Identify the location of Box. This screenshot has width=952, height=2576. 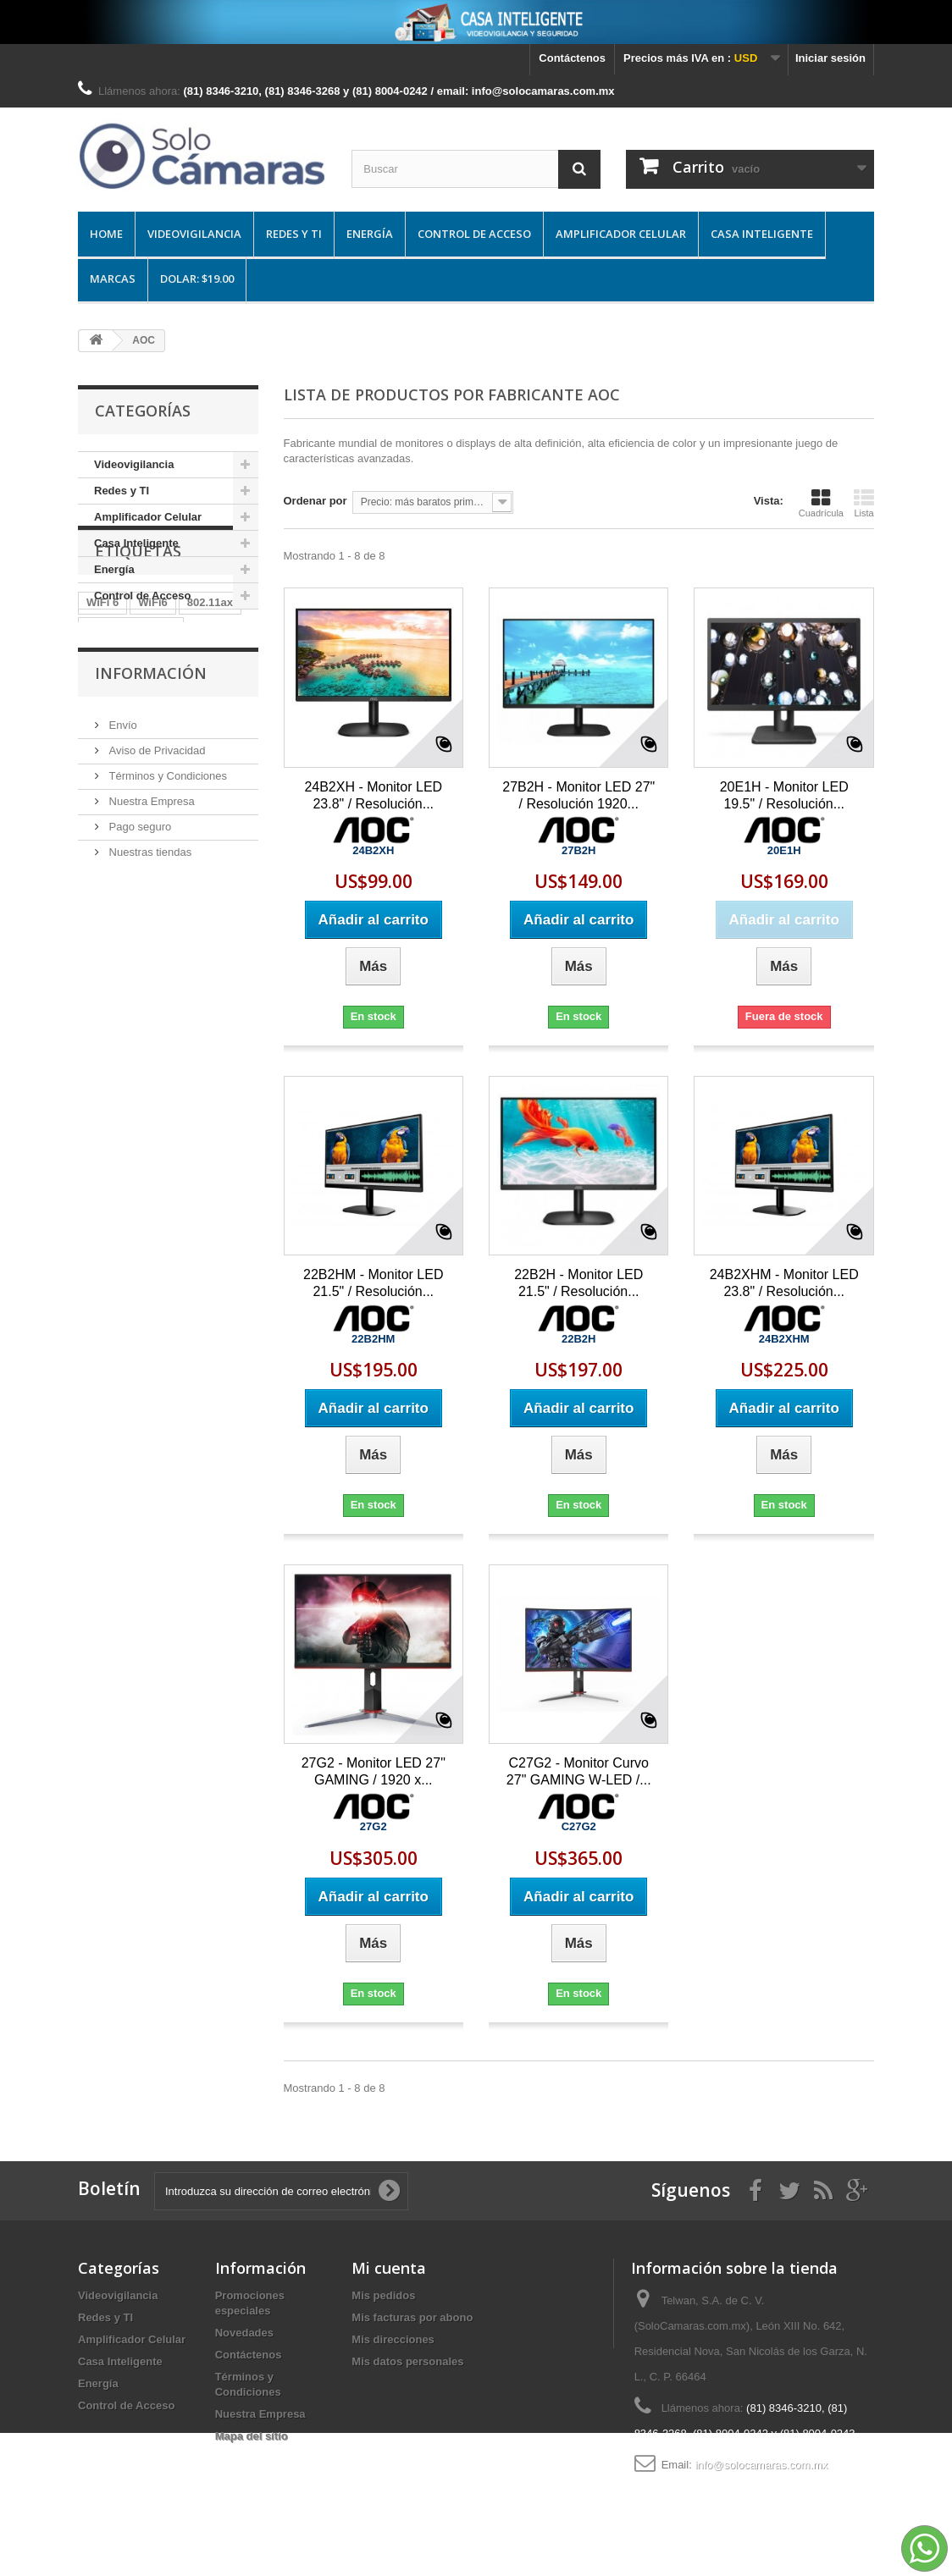
(146, 787).